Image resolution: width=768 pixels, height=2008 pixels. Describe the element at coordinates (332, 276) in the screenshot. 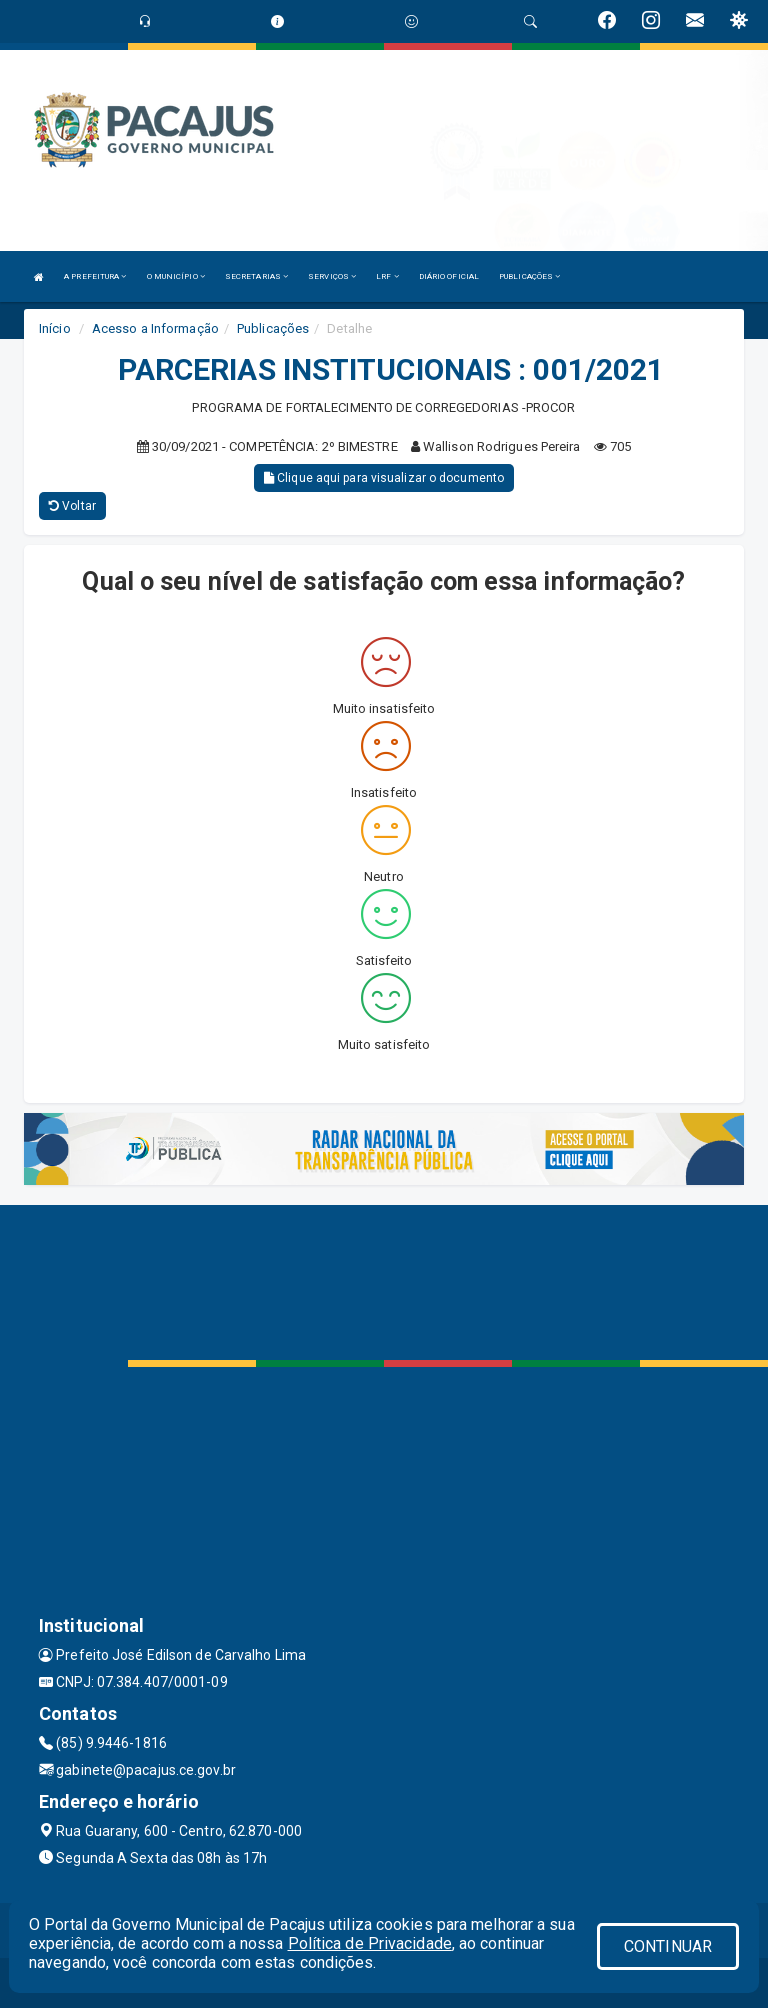

I see `SERVIÇOS` at that location.